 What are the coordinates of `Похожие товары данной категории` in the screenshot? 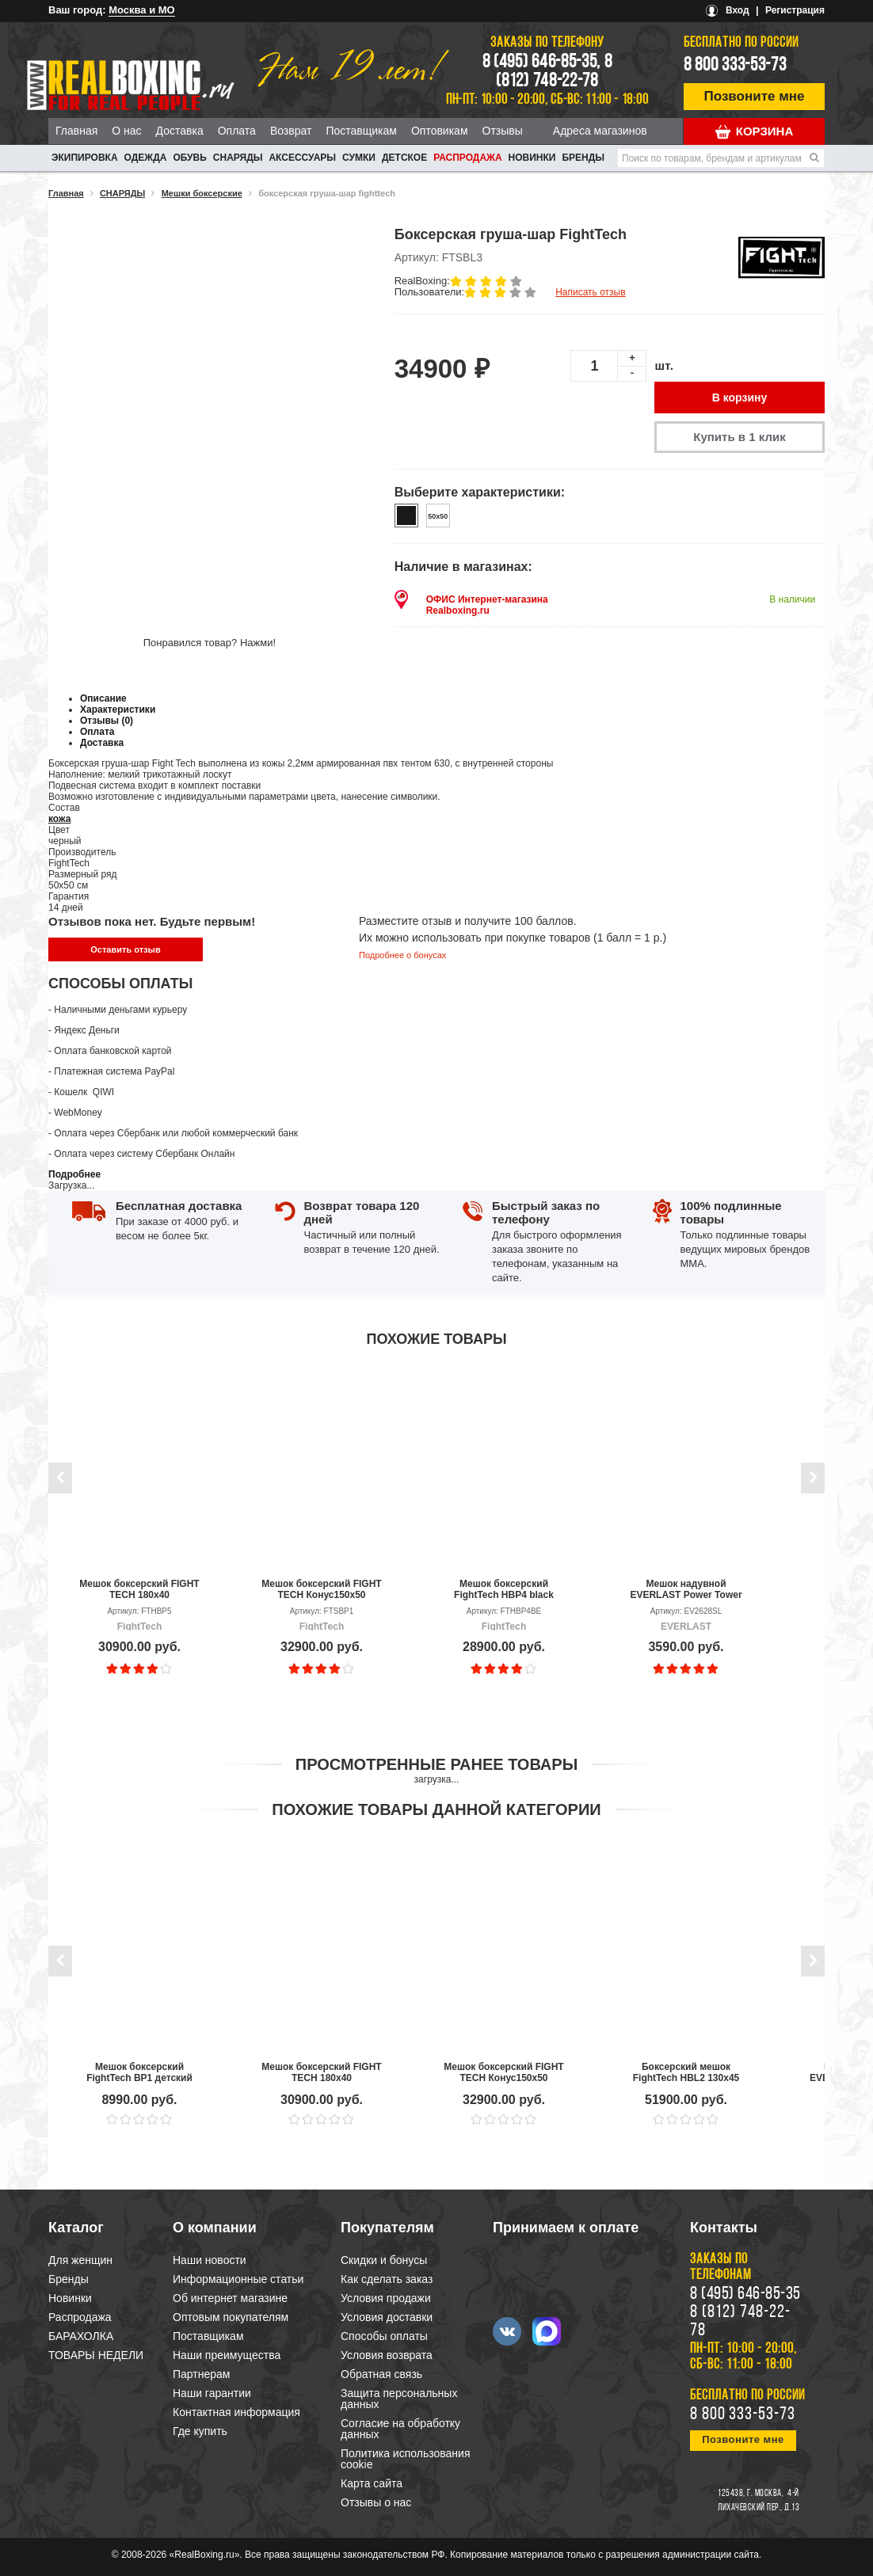 It's located at (436, 1809).